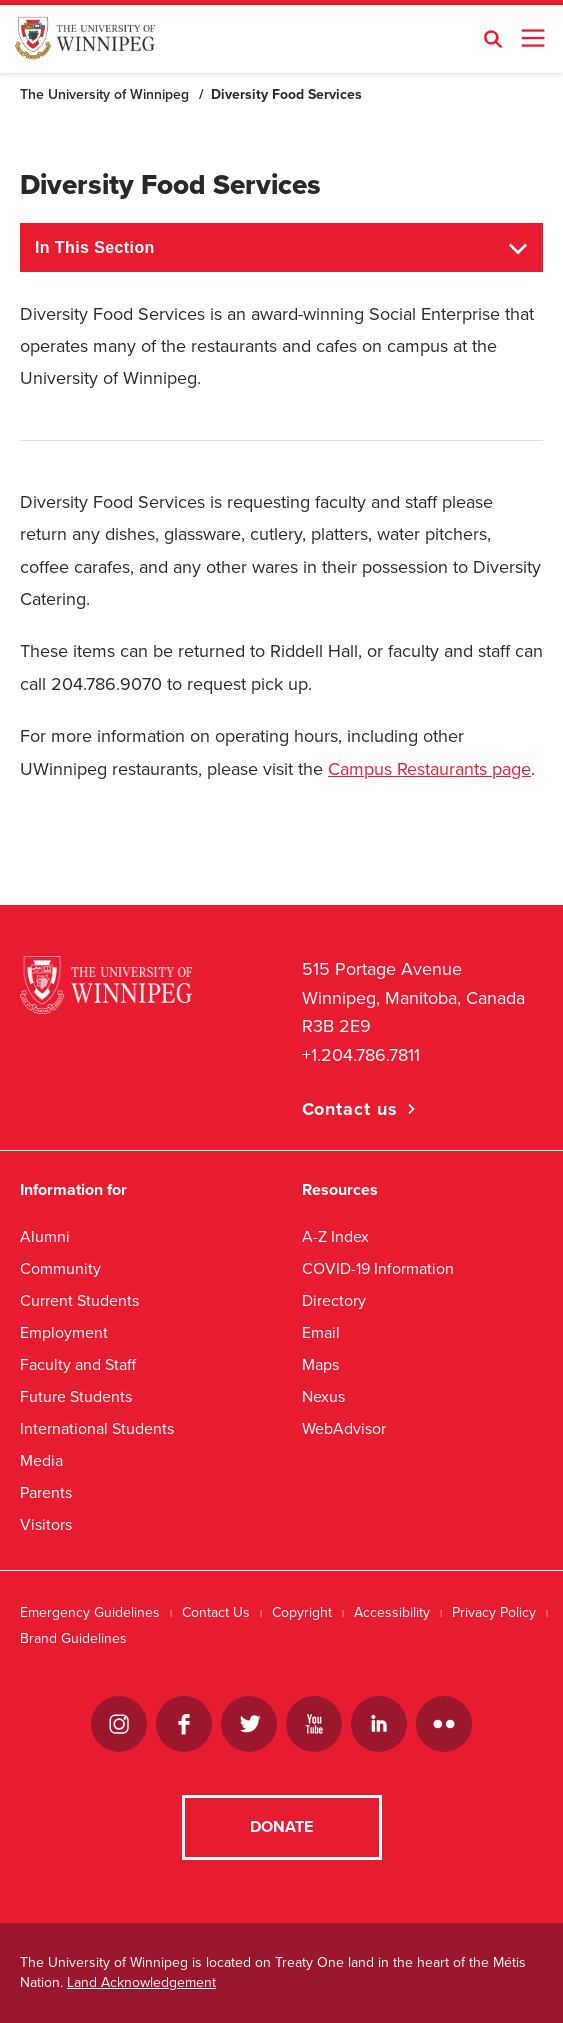  What do you see at coordinates (335, 1236) in the screenshot?
I see `A-Z Index` at bounding box center [335, 1236].